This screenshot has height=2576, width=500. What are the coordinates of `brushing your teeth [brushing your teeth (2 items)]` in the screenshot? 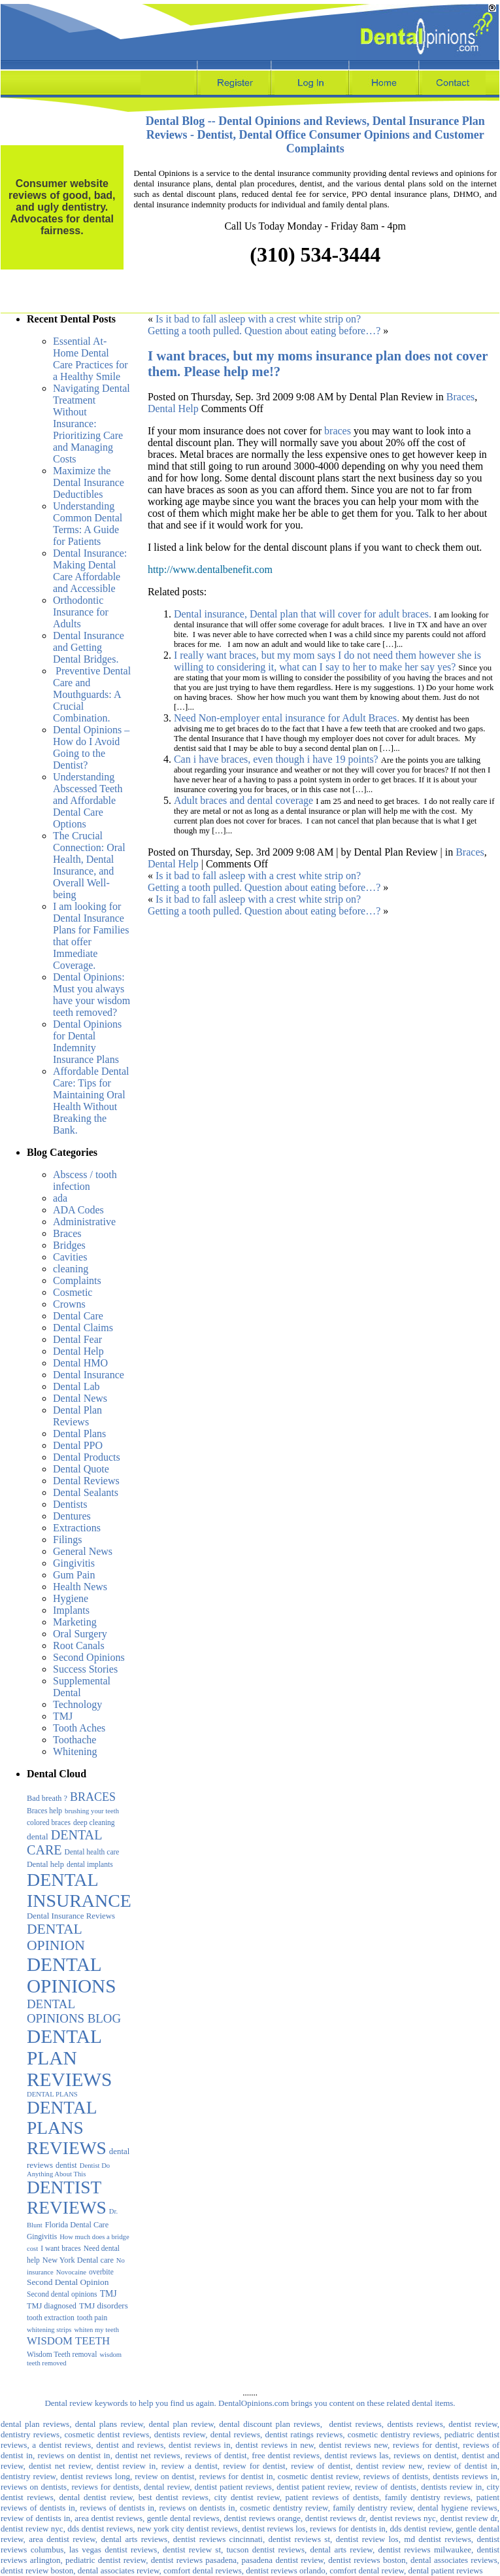 It's located at (92, 1811).